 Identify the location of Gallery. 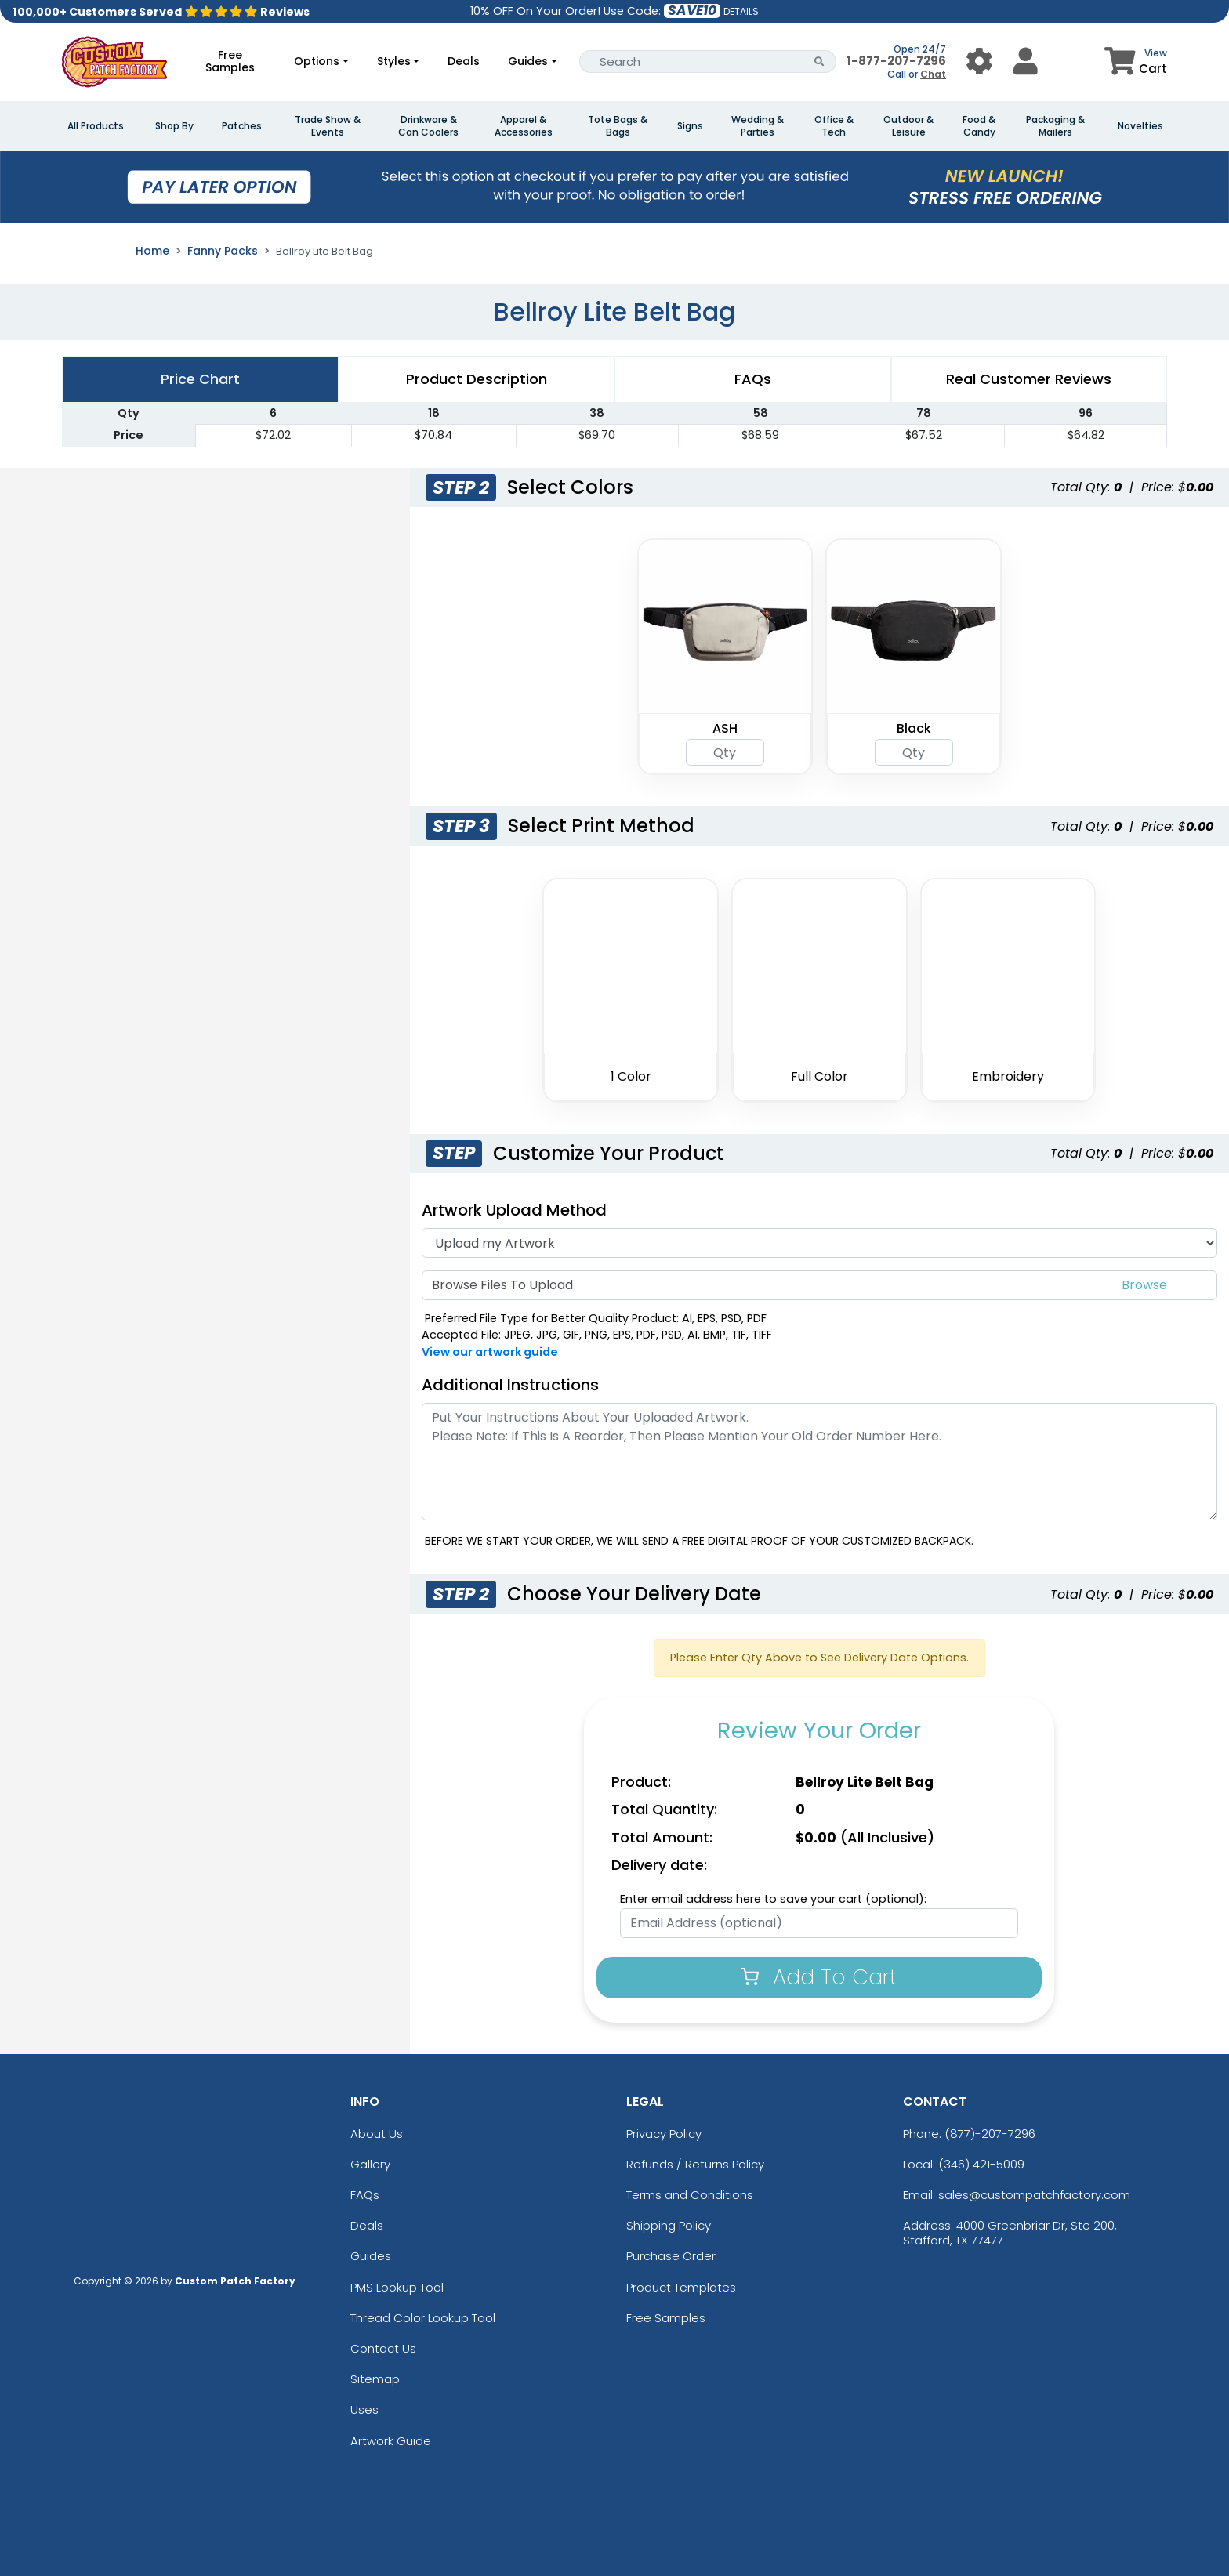
(370, 2164).